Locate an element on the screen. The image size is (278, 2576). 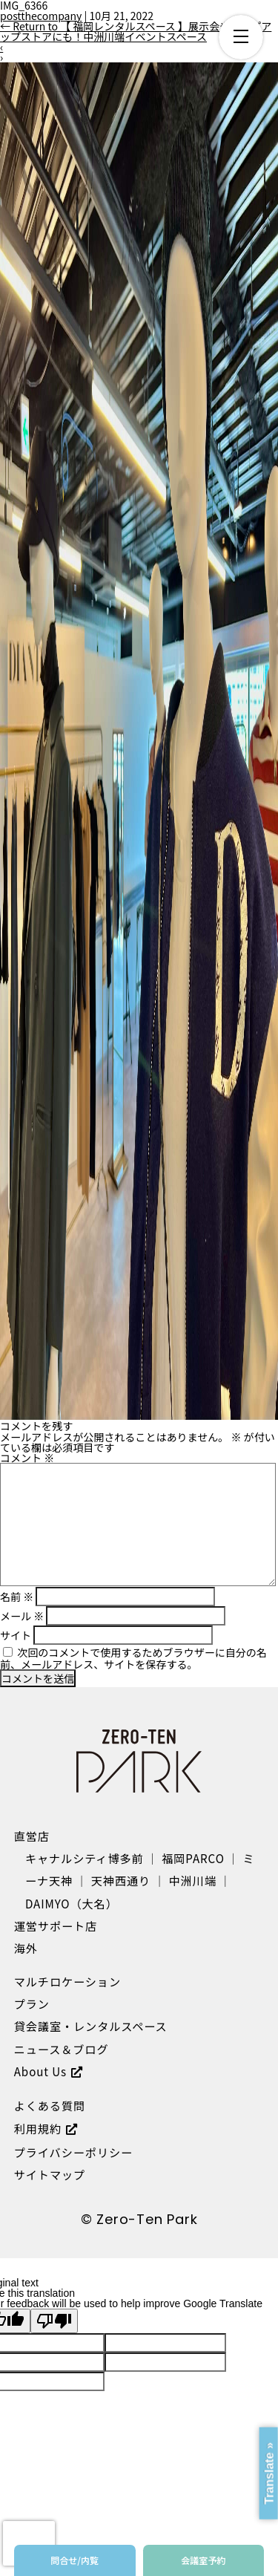
海外 is located at coordinates (26, 1948).